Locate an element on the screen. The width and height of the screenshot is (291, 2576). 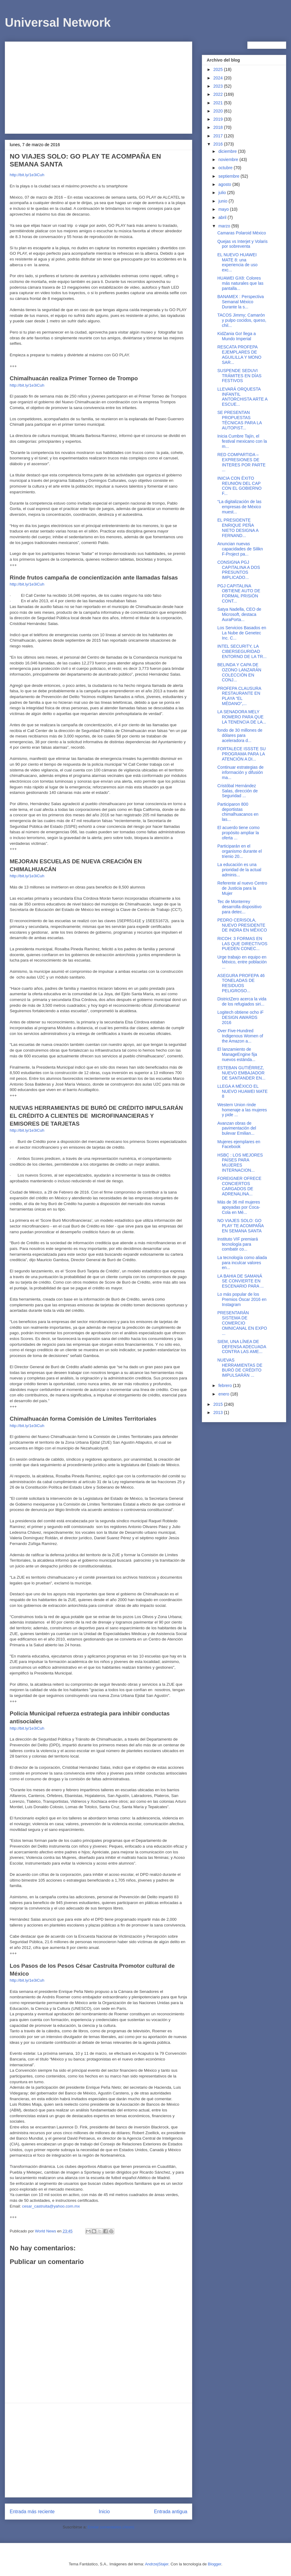
noviembre is located at coordinates (228, 159).